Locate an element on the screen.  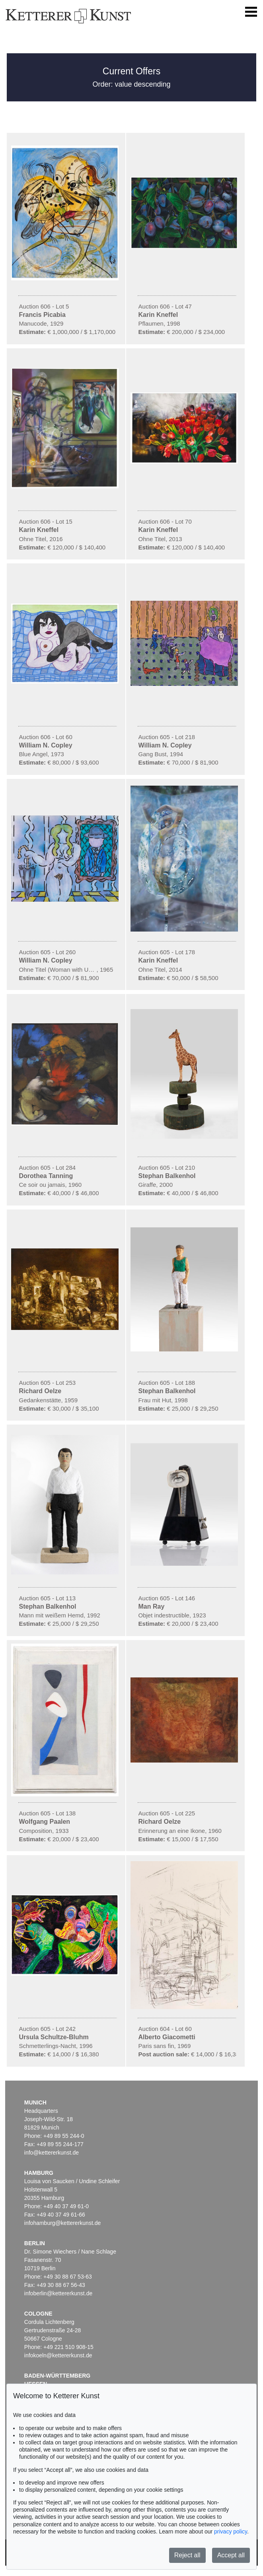
infoberlin@kettererkunst.de is located at coordinates (58, 2293).